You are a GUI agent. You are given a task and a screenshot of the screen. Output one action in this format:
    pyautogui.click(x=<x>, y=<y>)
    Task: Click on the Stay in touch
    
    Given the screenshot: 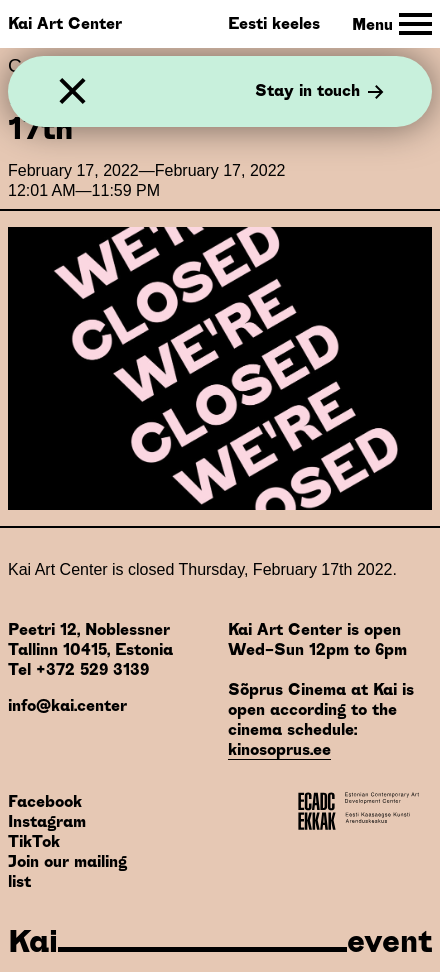 What is the action you would take?
    pyautogui.click(x=319, y=92)
    